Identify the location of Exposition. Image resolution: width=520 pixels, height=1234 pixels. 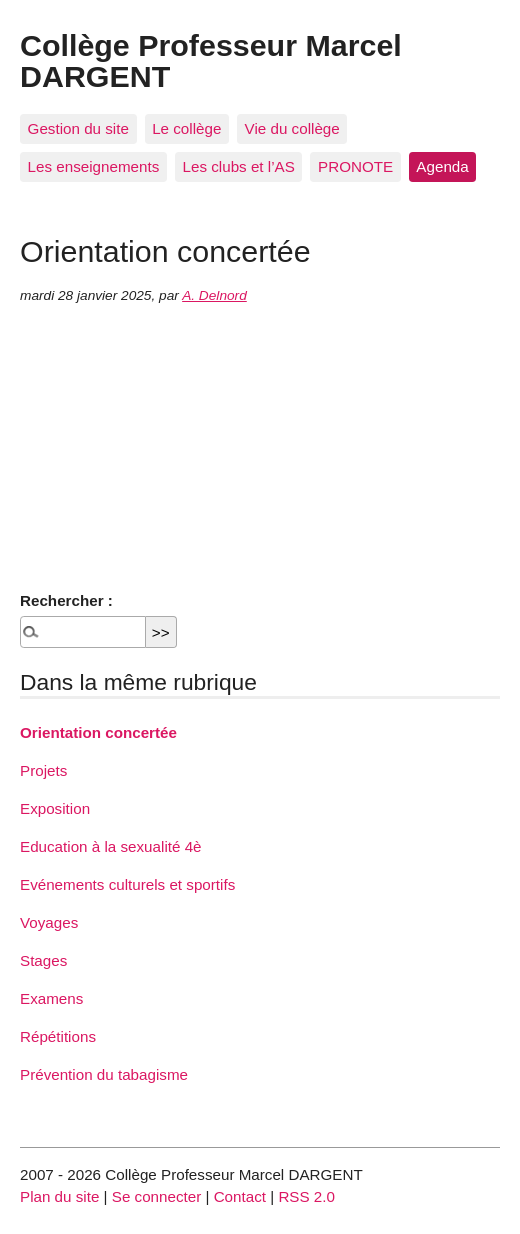
(55, 808).